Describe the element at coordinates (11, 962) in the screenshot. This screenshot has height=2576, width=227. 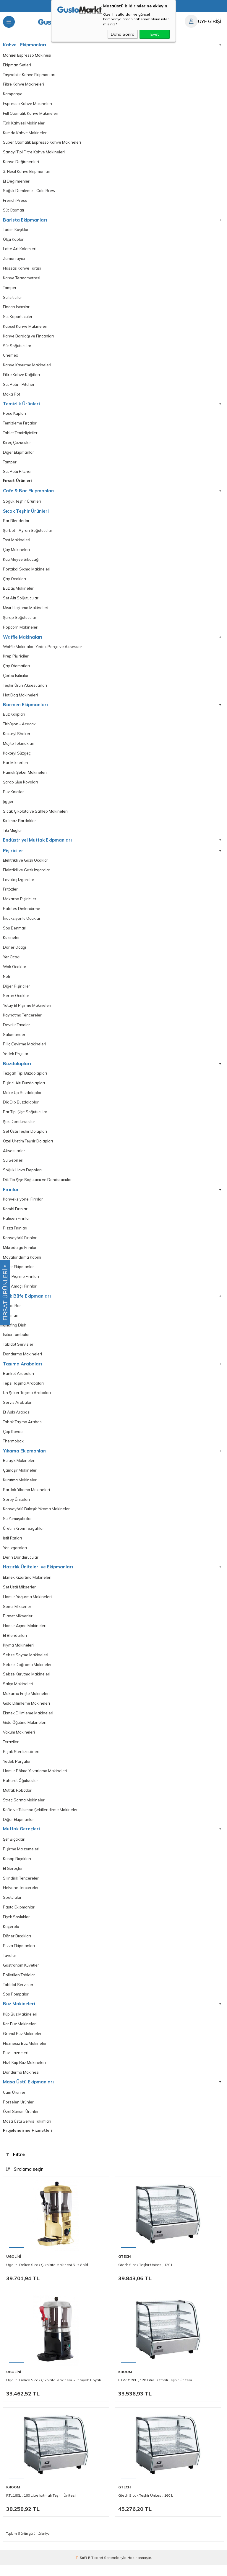
I see `Yer Ocağı` at that location.